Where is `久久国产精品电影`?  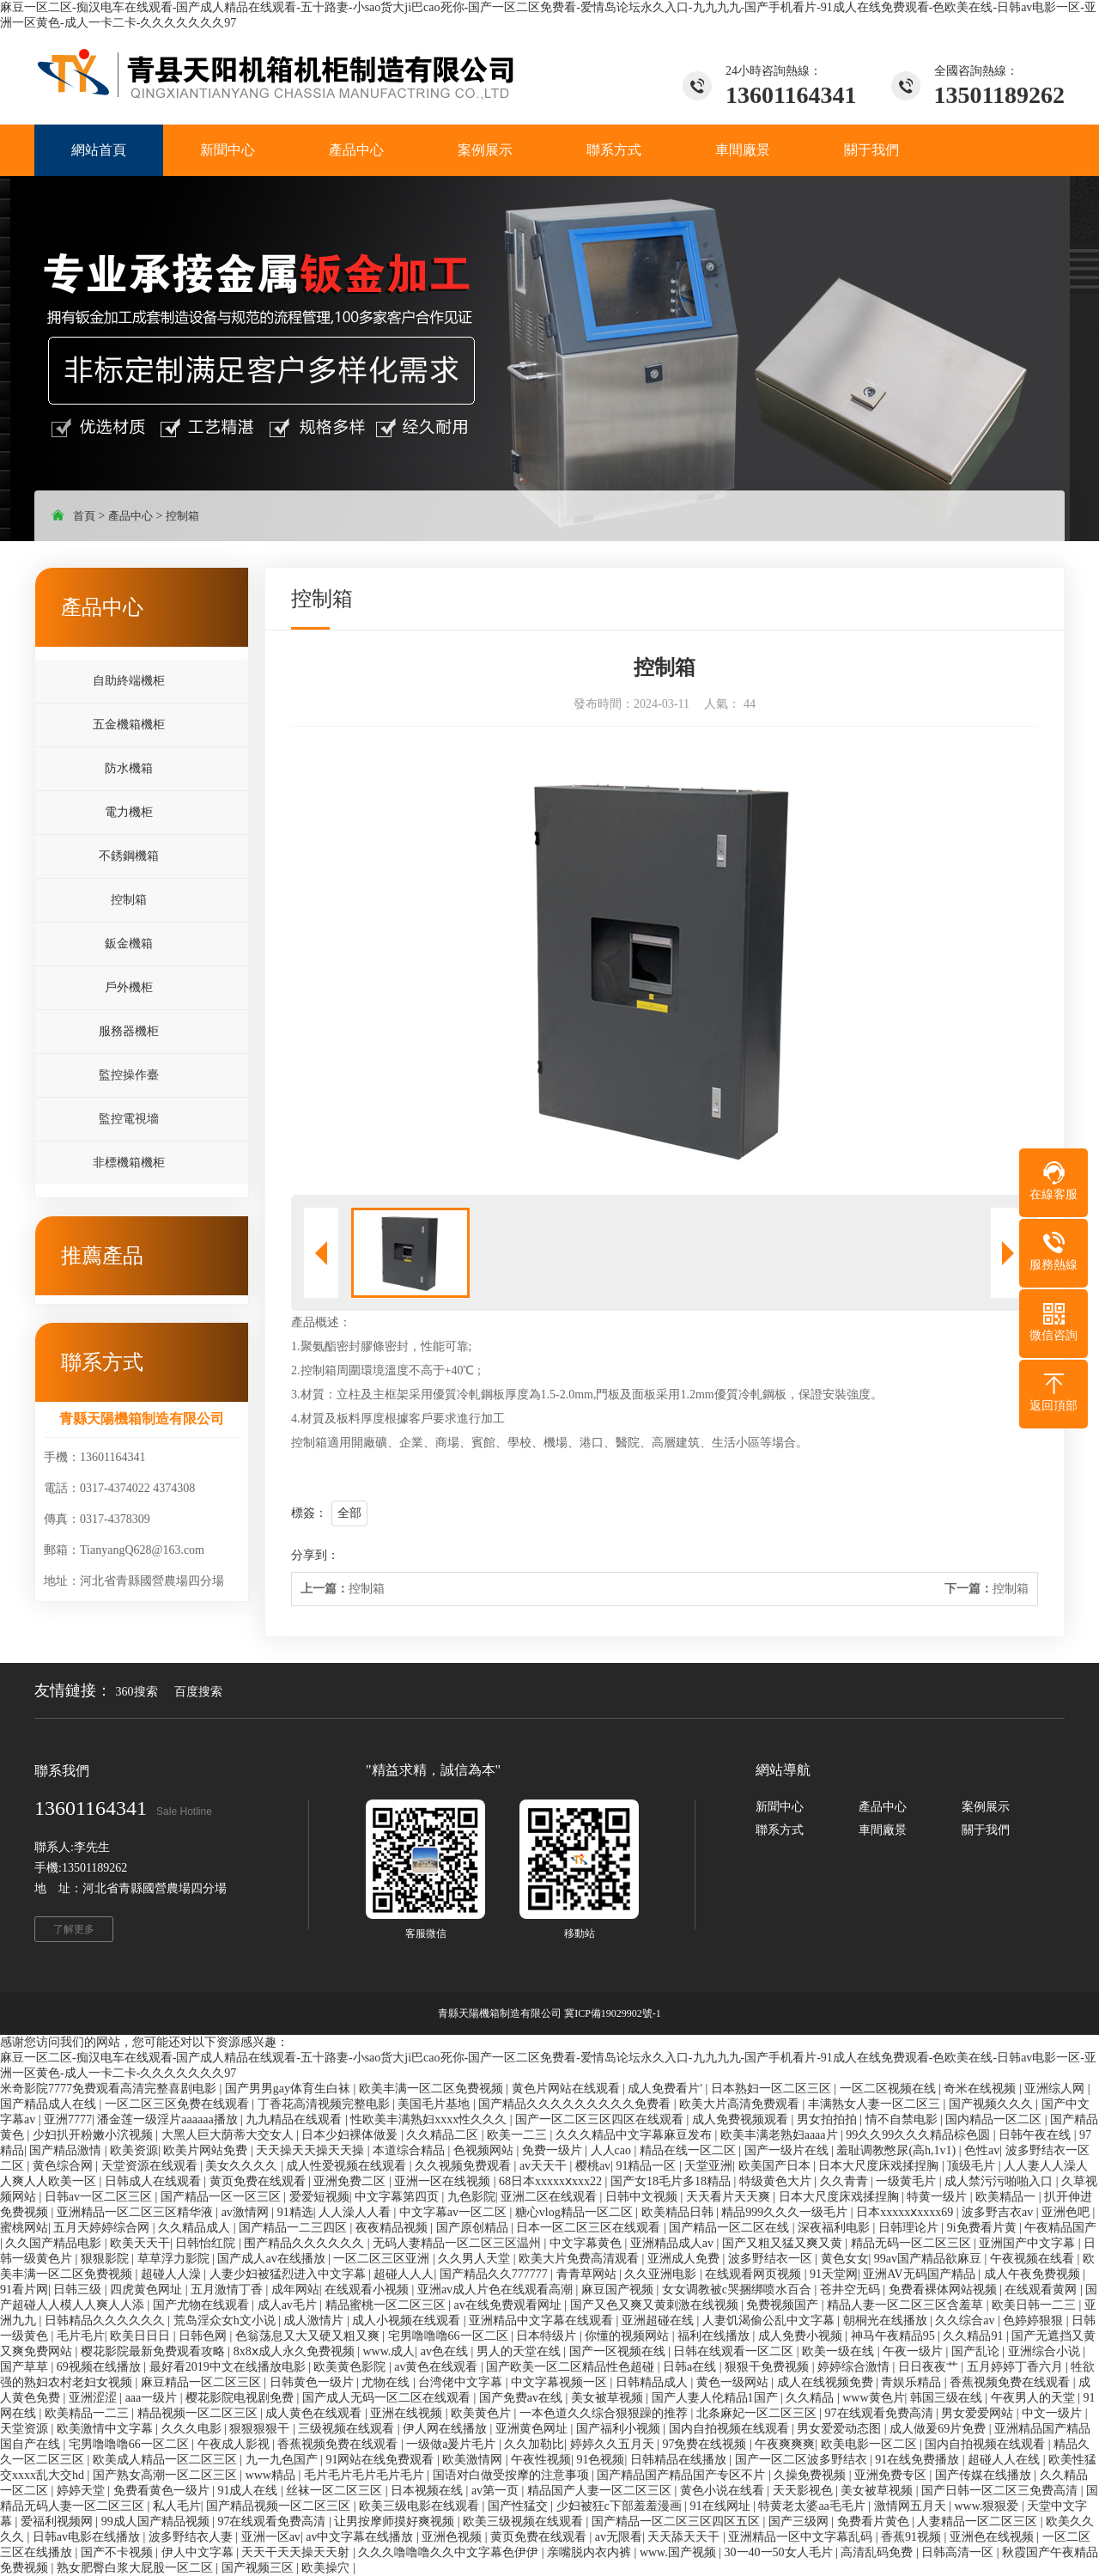 久久国产精品电影 is located at coordinates (55, 2243).